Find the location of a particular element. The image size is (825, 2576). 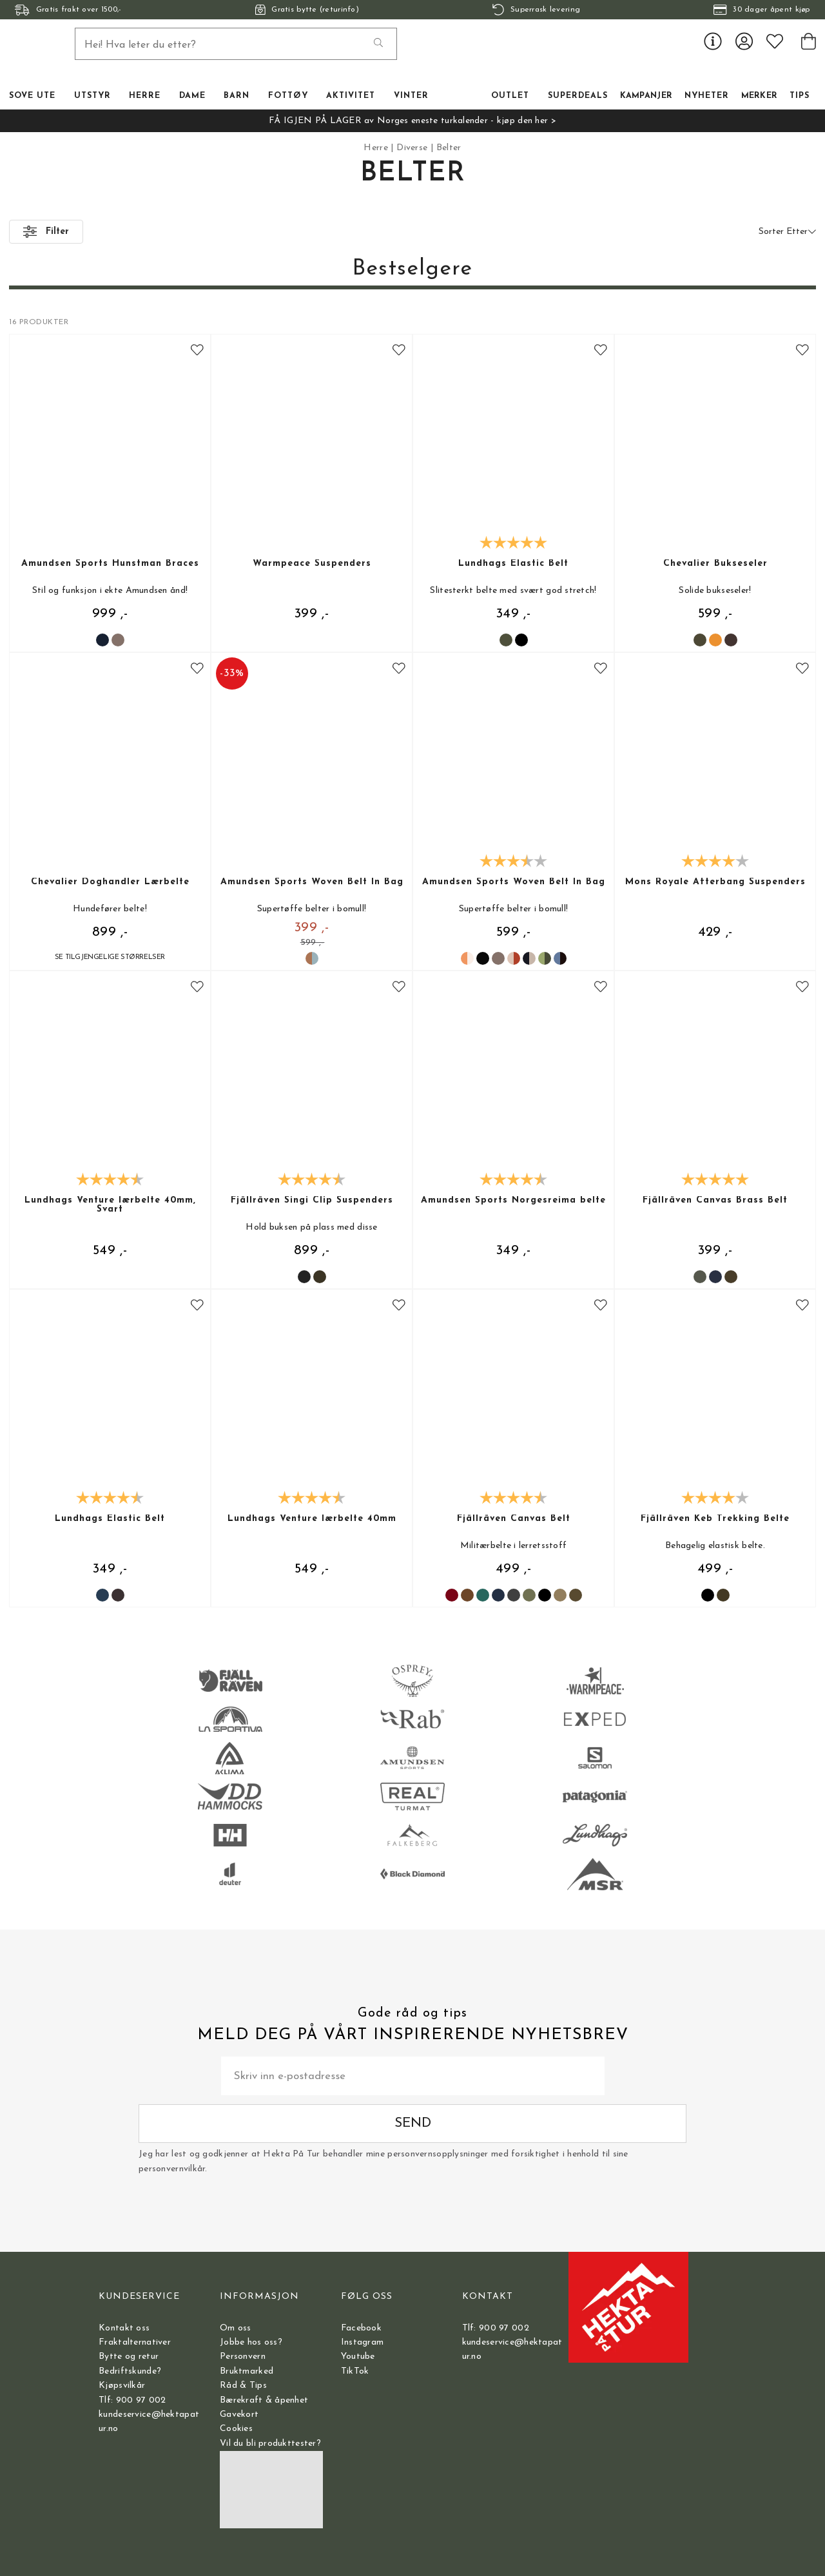

Bruktmarked is located at coordinates (246, 2371).